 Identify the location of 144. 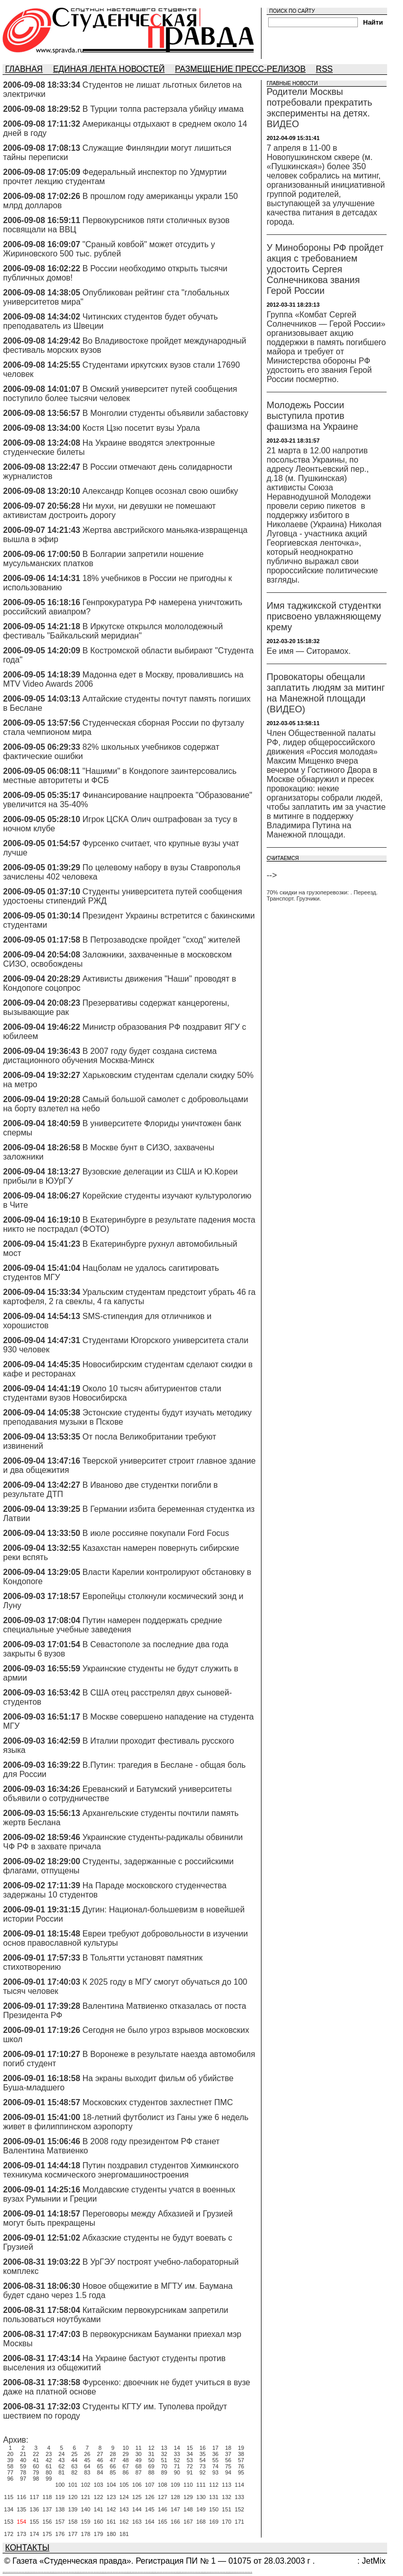
(137, 2509).